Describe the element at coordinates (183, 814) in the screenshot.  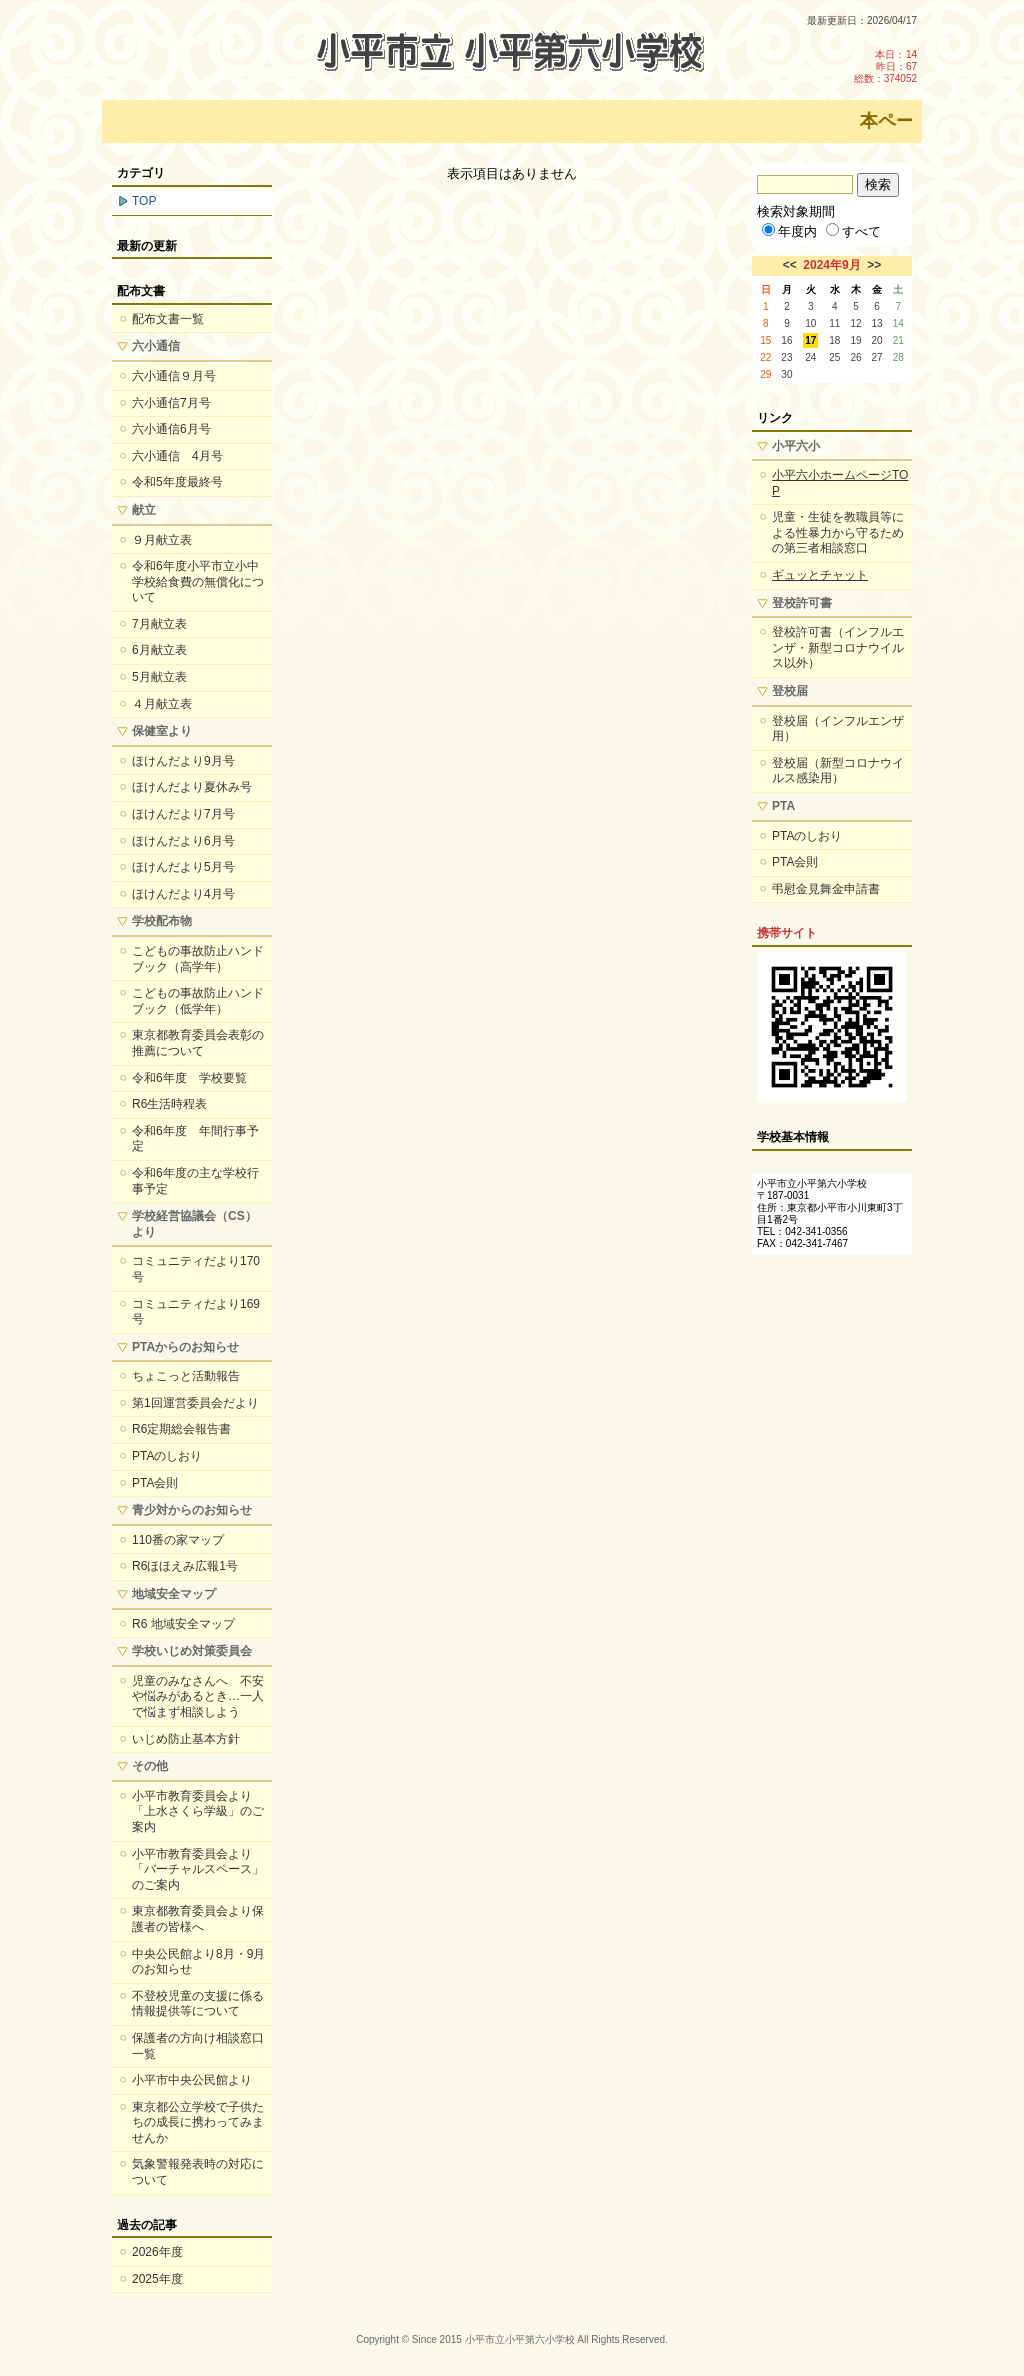
I see `ほけんだより7月号` at that location.